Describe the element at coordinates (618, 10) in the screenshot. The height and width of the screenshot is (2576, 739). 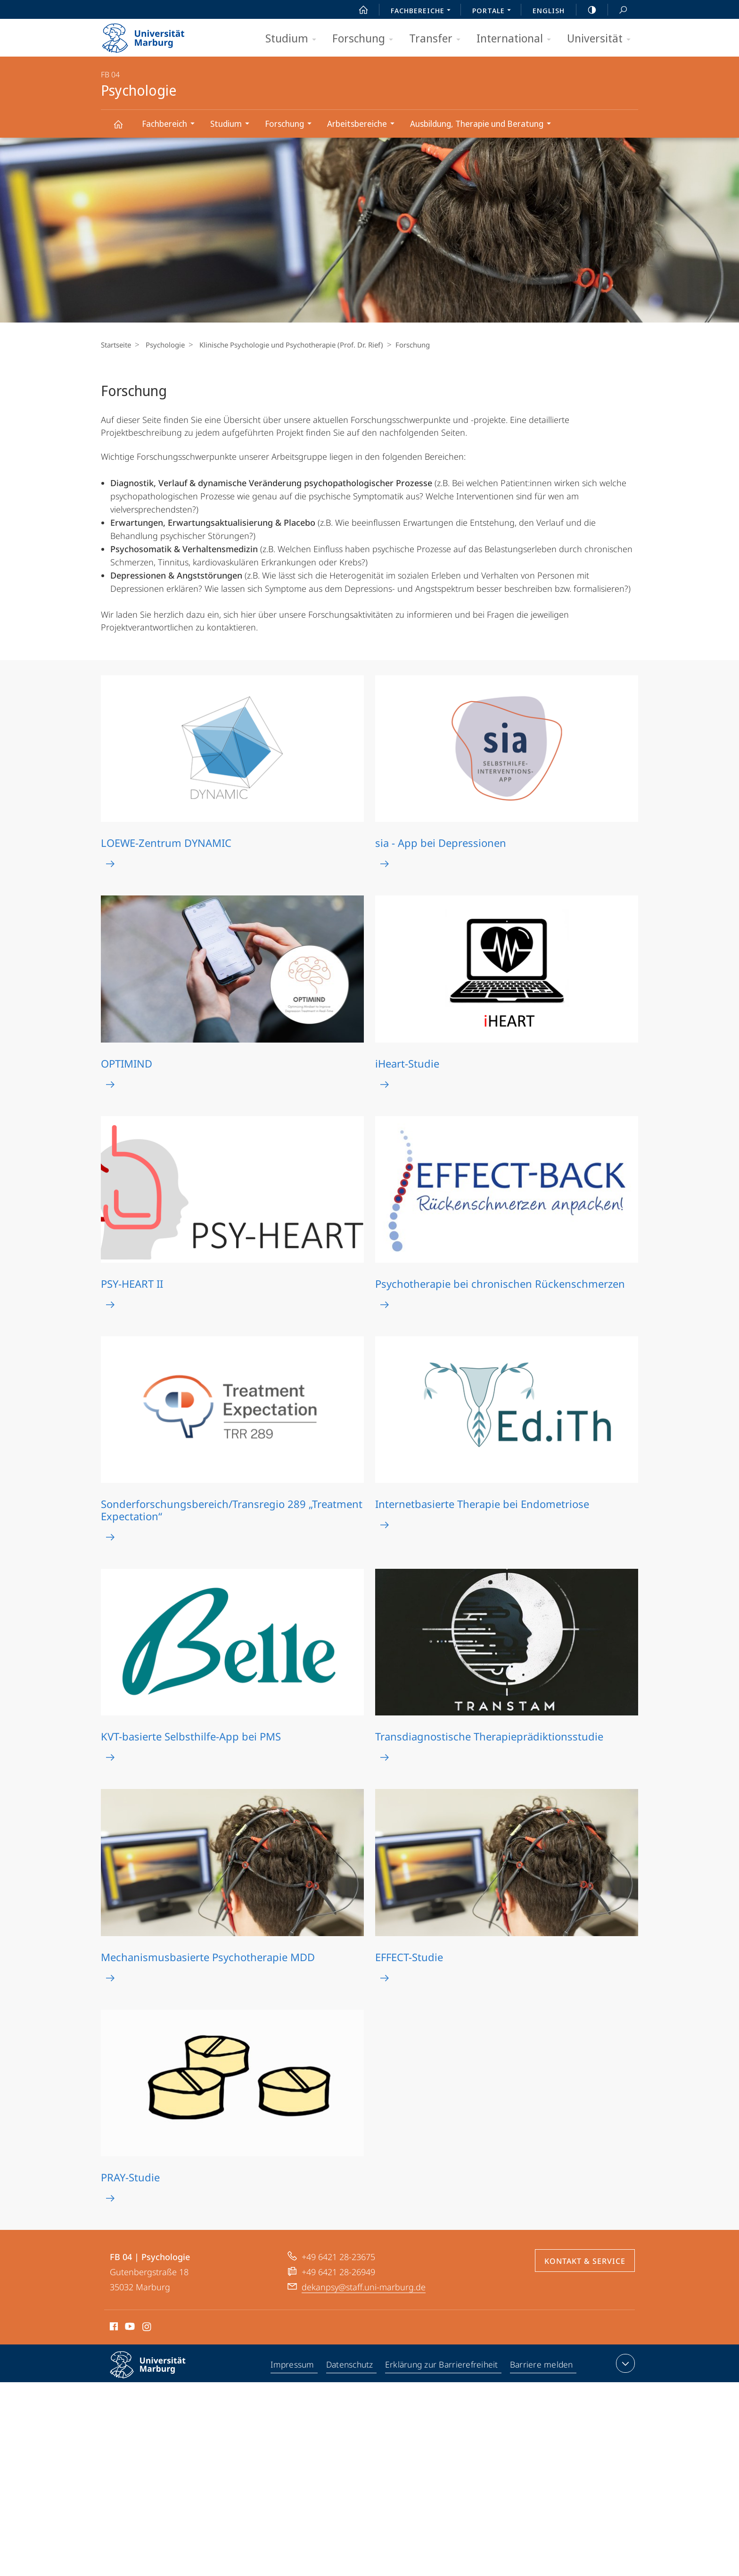
I see `Suche und Suchergebnis` at that location.